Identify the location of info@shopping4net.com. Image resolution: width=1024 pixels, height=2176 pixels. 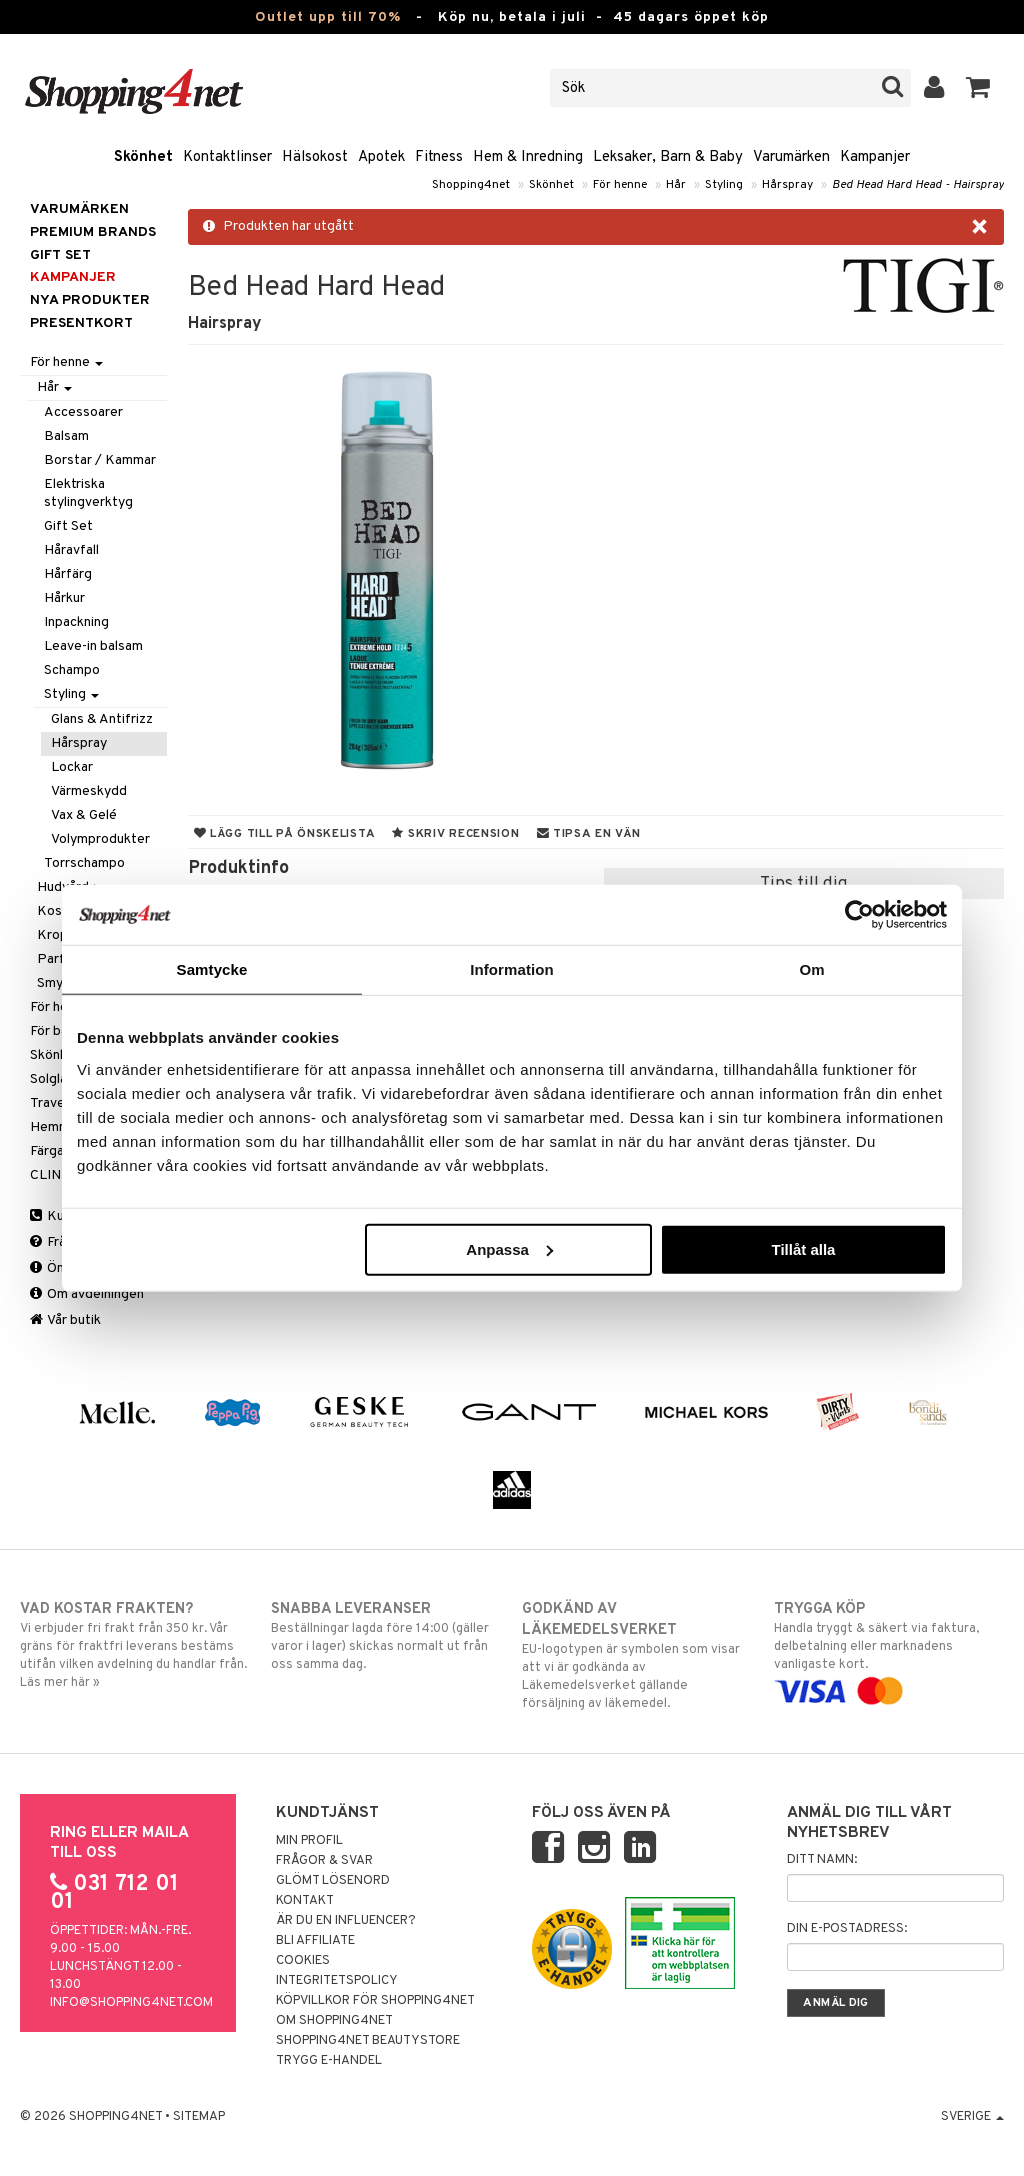
(131, 2003).